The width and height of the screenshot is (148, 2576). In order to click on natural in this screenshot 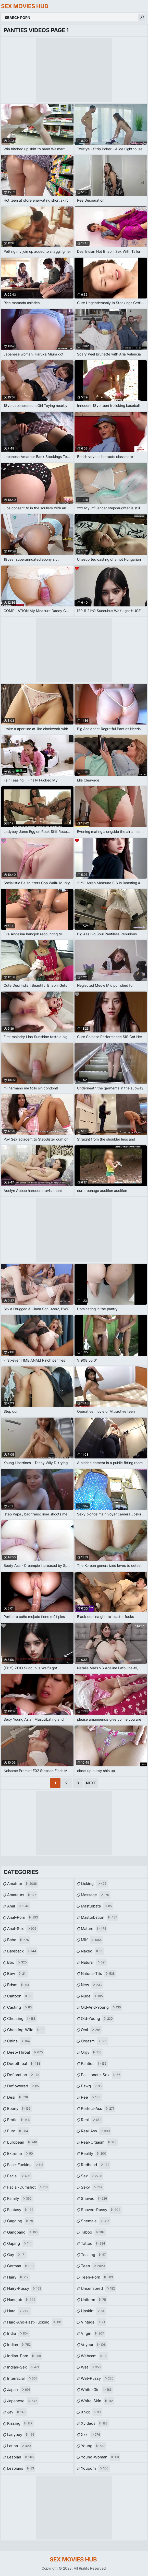, I will do `click(94, 1962)`.